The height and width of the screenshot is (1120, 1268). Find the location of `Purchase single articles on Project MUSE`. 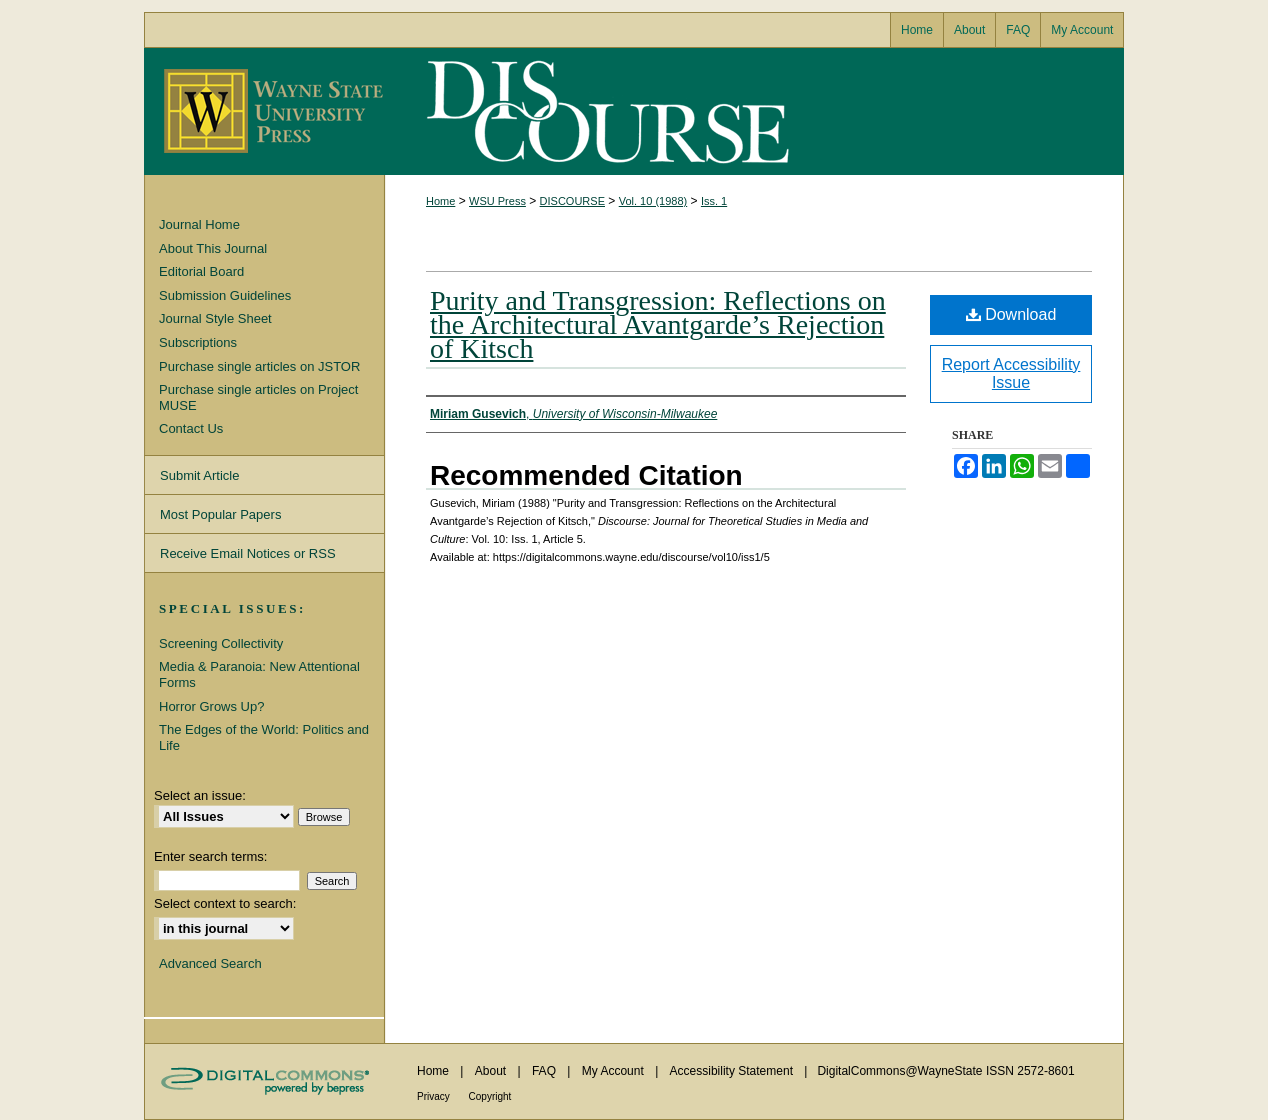

Purchase single articles on Project MUSE is located at coordinates (258, 397).